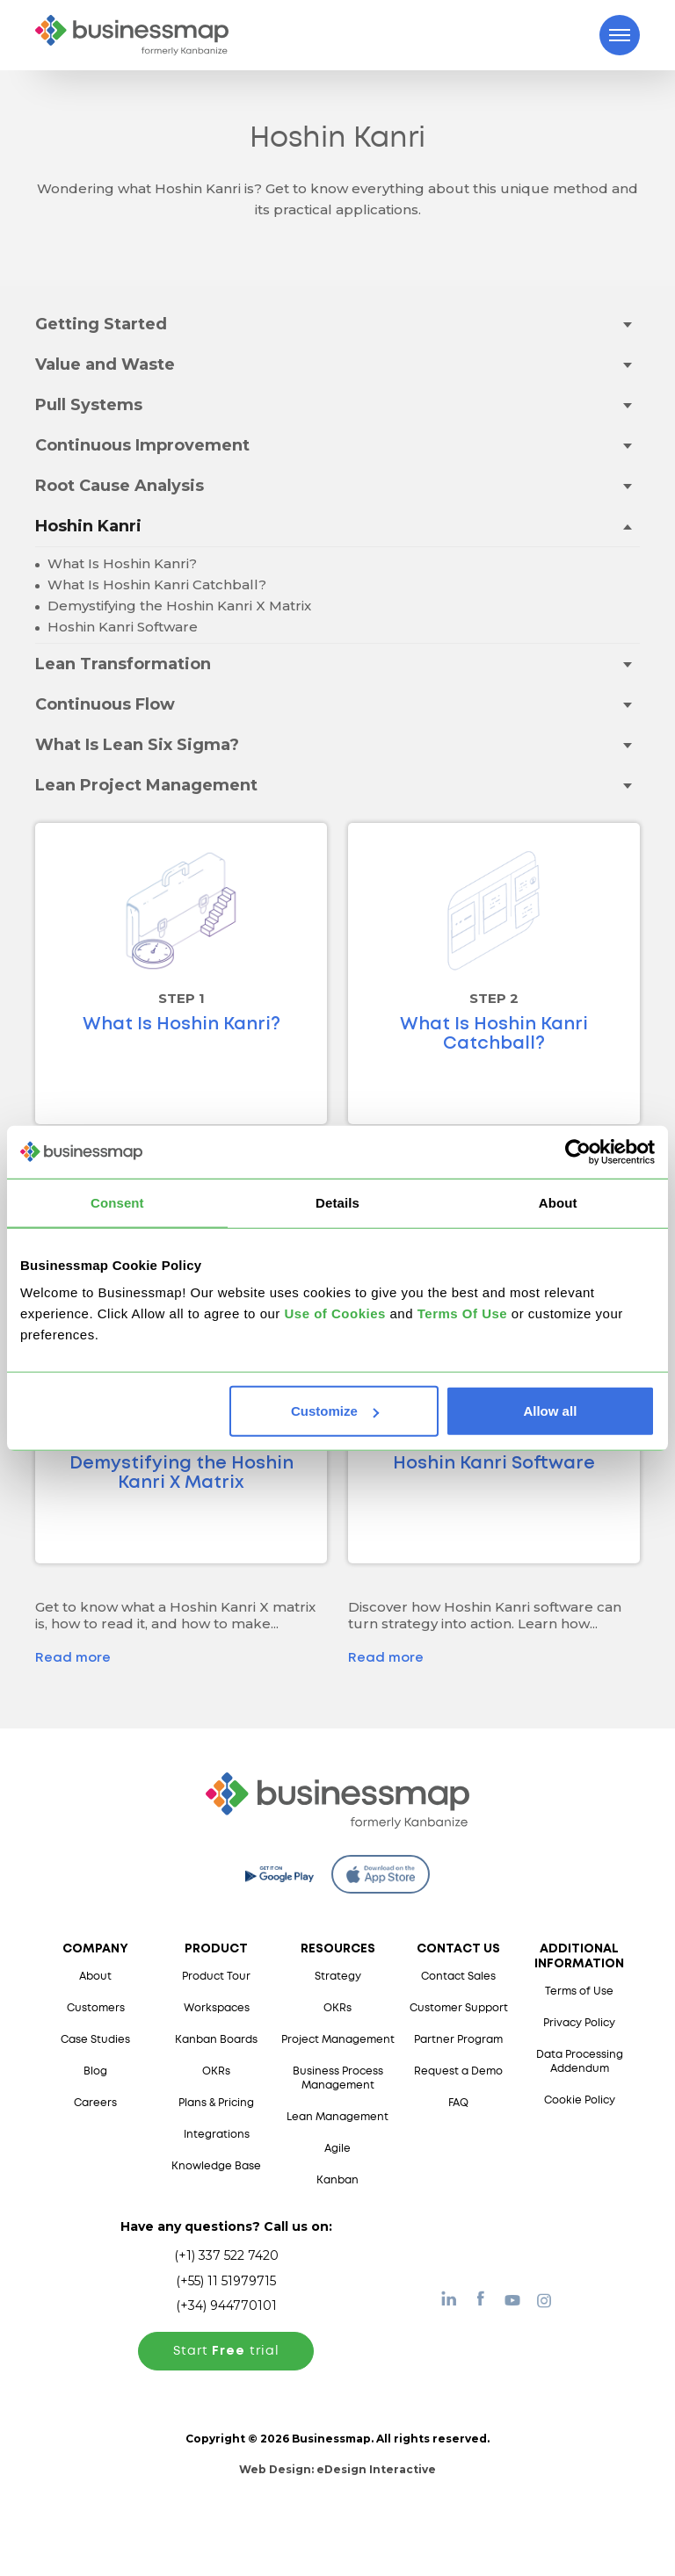 The height and width of the screenshot is (2576, 675). I want to click on [Cookiebot by Usercentrics - opens in a new window], so click(578, 1151).